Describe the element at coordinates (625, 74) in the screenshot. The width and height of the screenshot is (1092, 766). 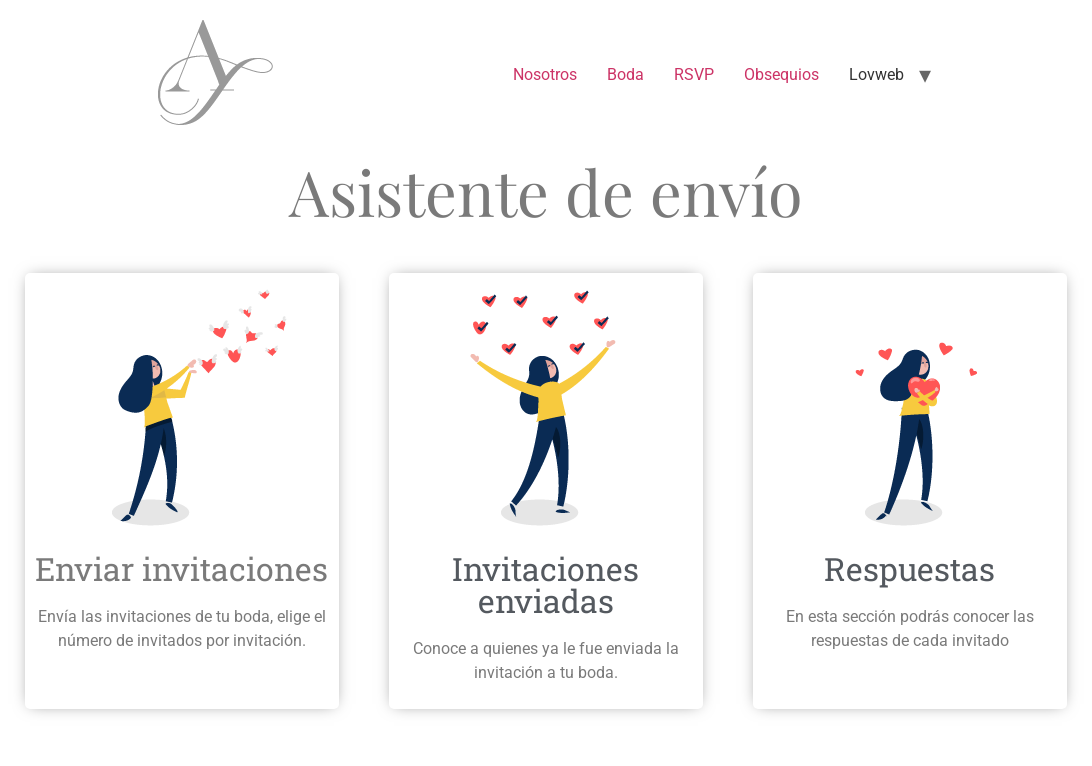
I see `Boda` at that location.